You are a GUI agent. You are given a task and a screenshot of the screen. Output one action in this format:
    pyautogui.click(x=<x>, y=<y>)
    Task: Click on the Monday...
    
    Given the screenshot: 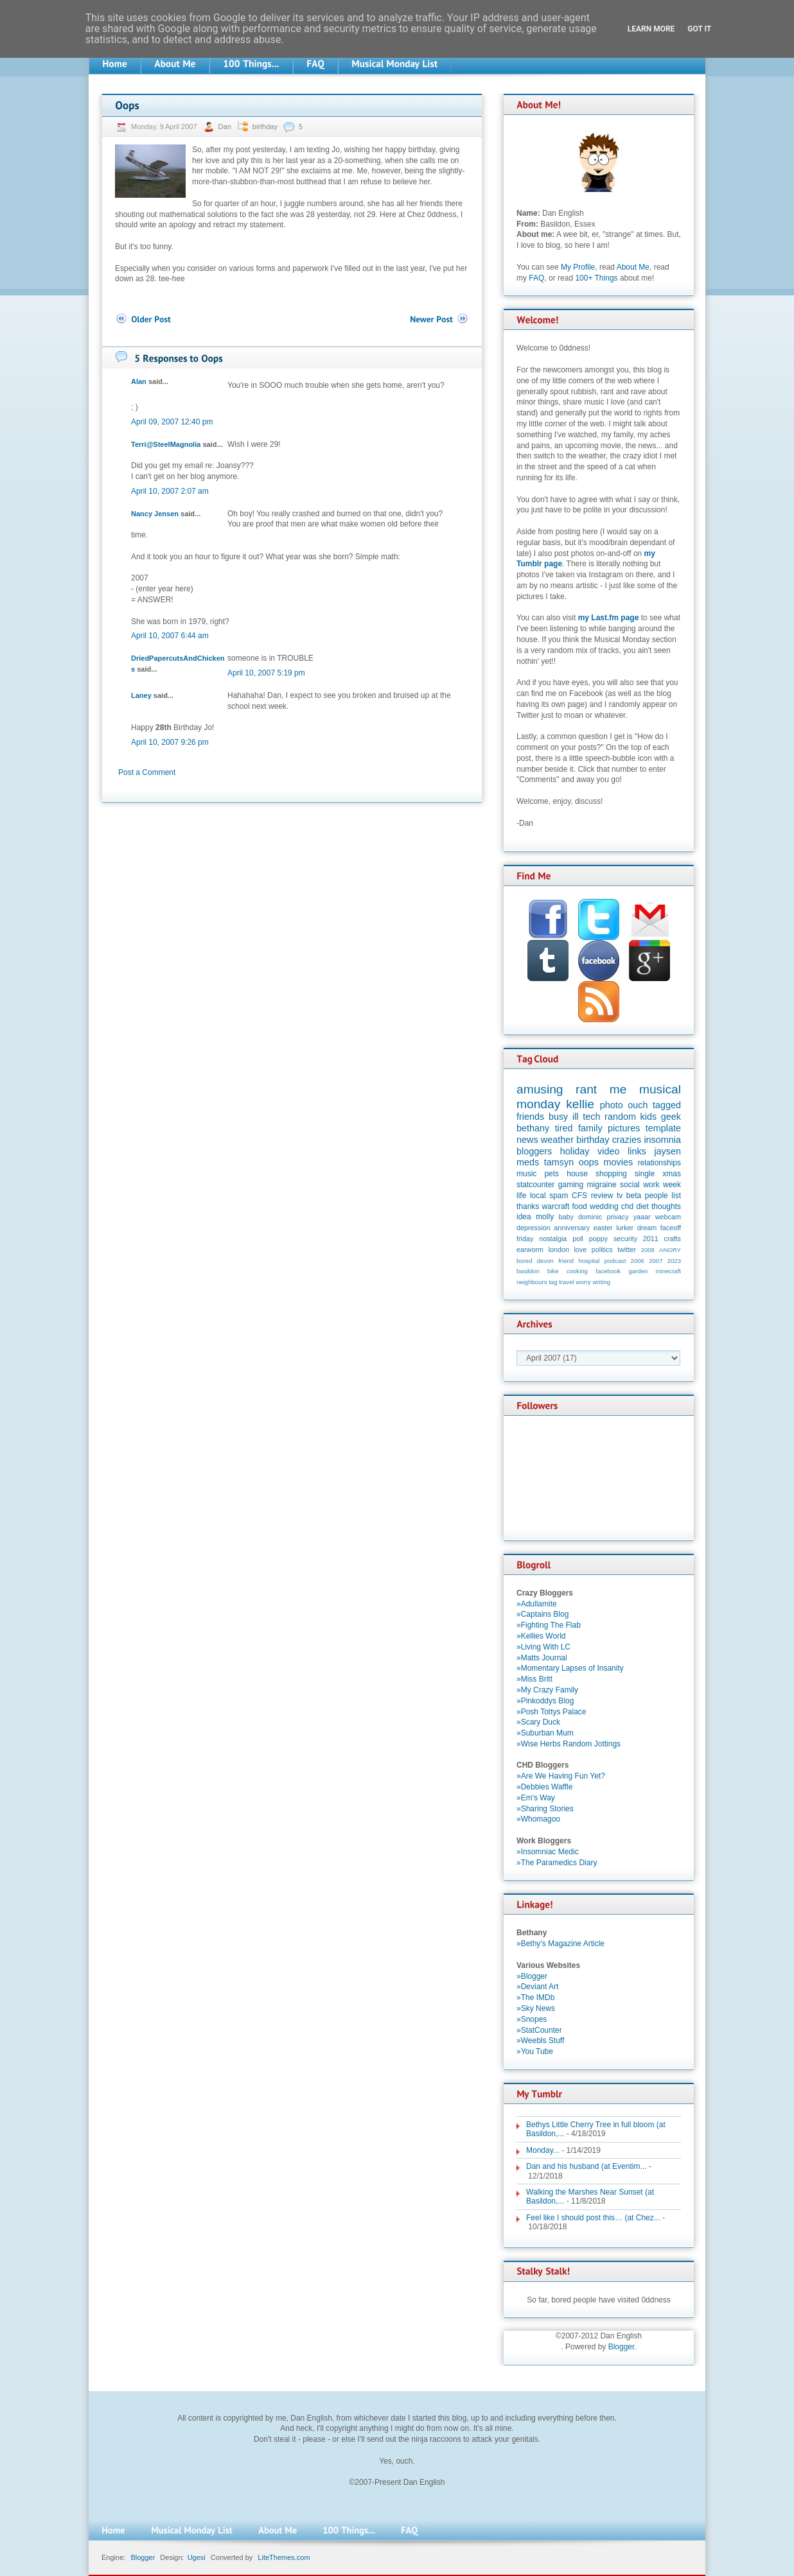 What is the action you would take?
    pyautogui.click(x=543, y=2150)
    